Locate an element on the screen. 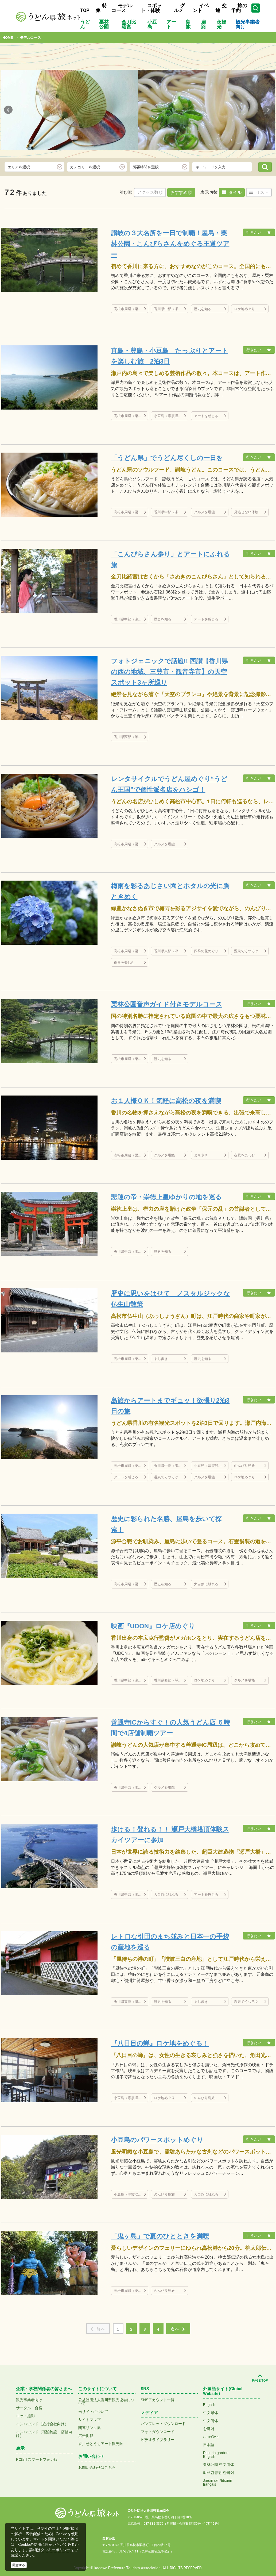  グルメ is located at coordinates (179, 8).